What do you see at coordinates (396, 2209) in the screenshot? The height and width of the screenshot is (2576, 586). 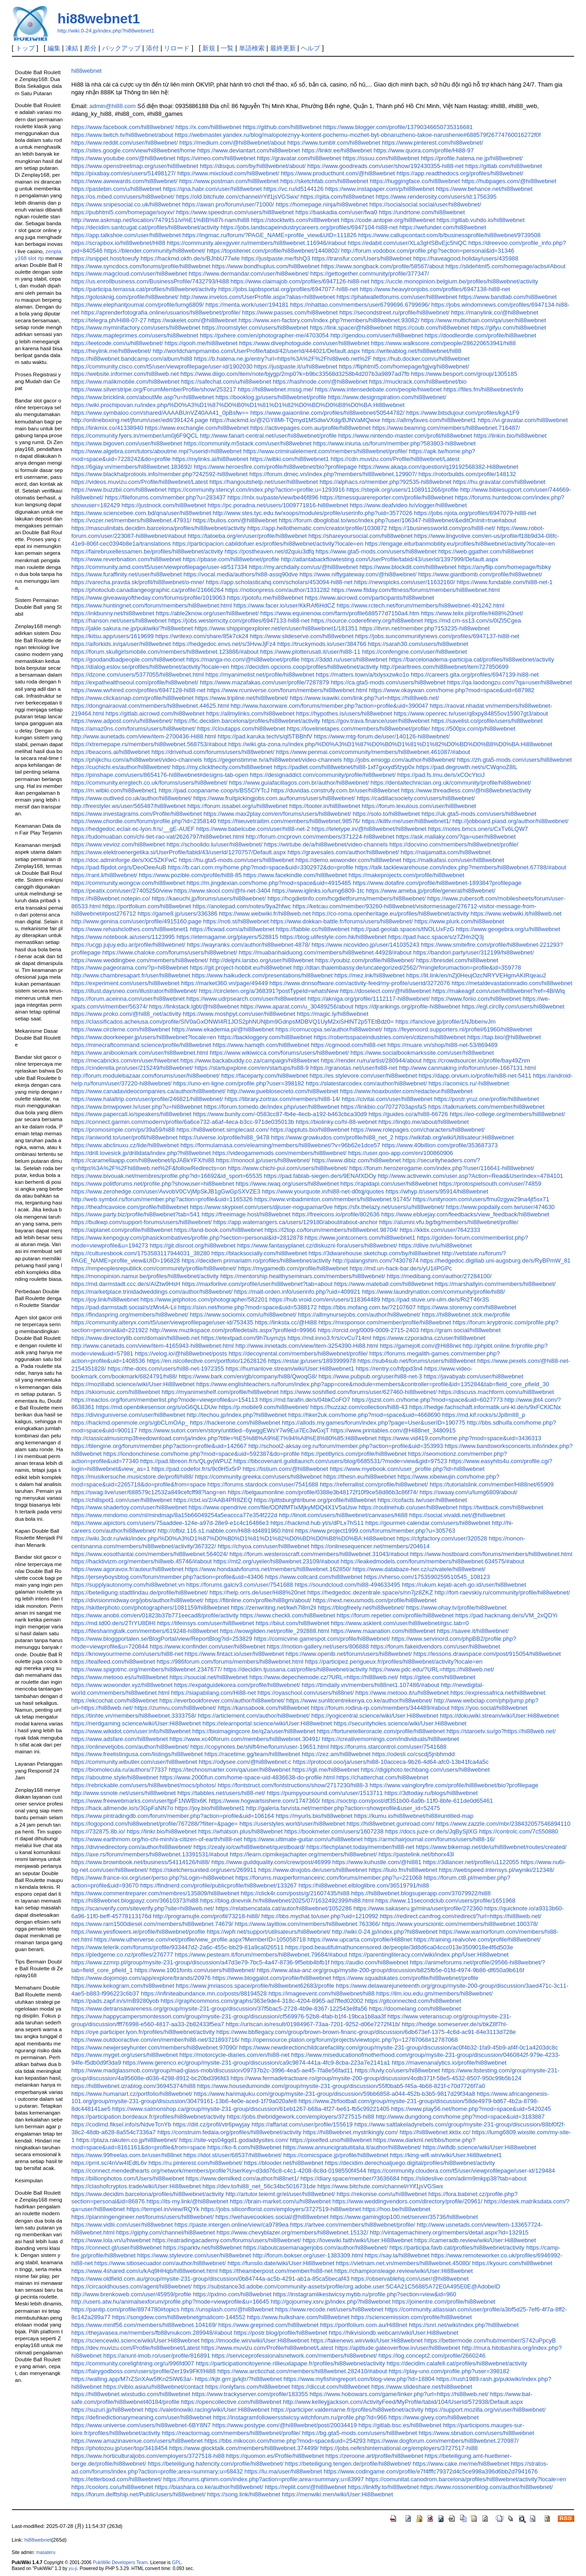 I see `https://hoo.be/hi88webnet` at bounding box center [396, 2209].